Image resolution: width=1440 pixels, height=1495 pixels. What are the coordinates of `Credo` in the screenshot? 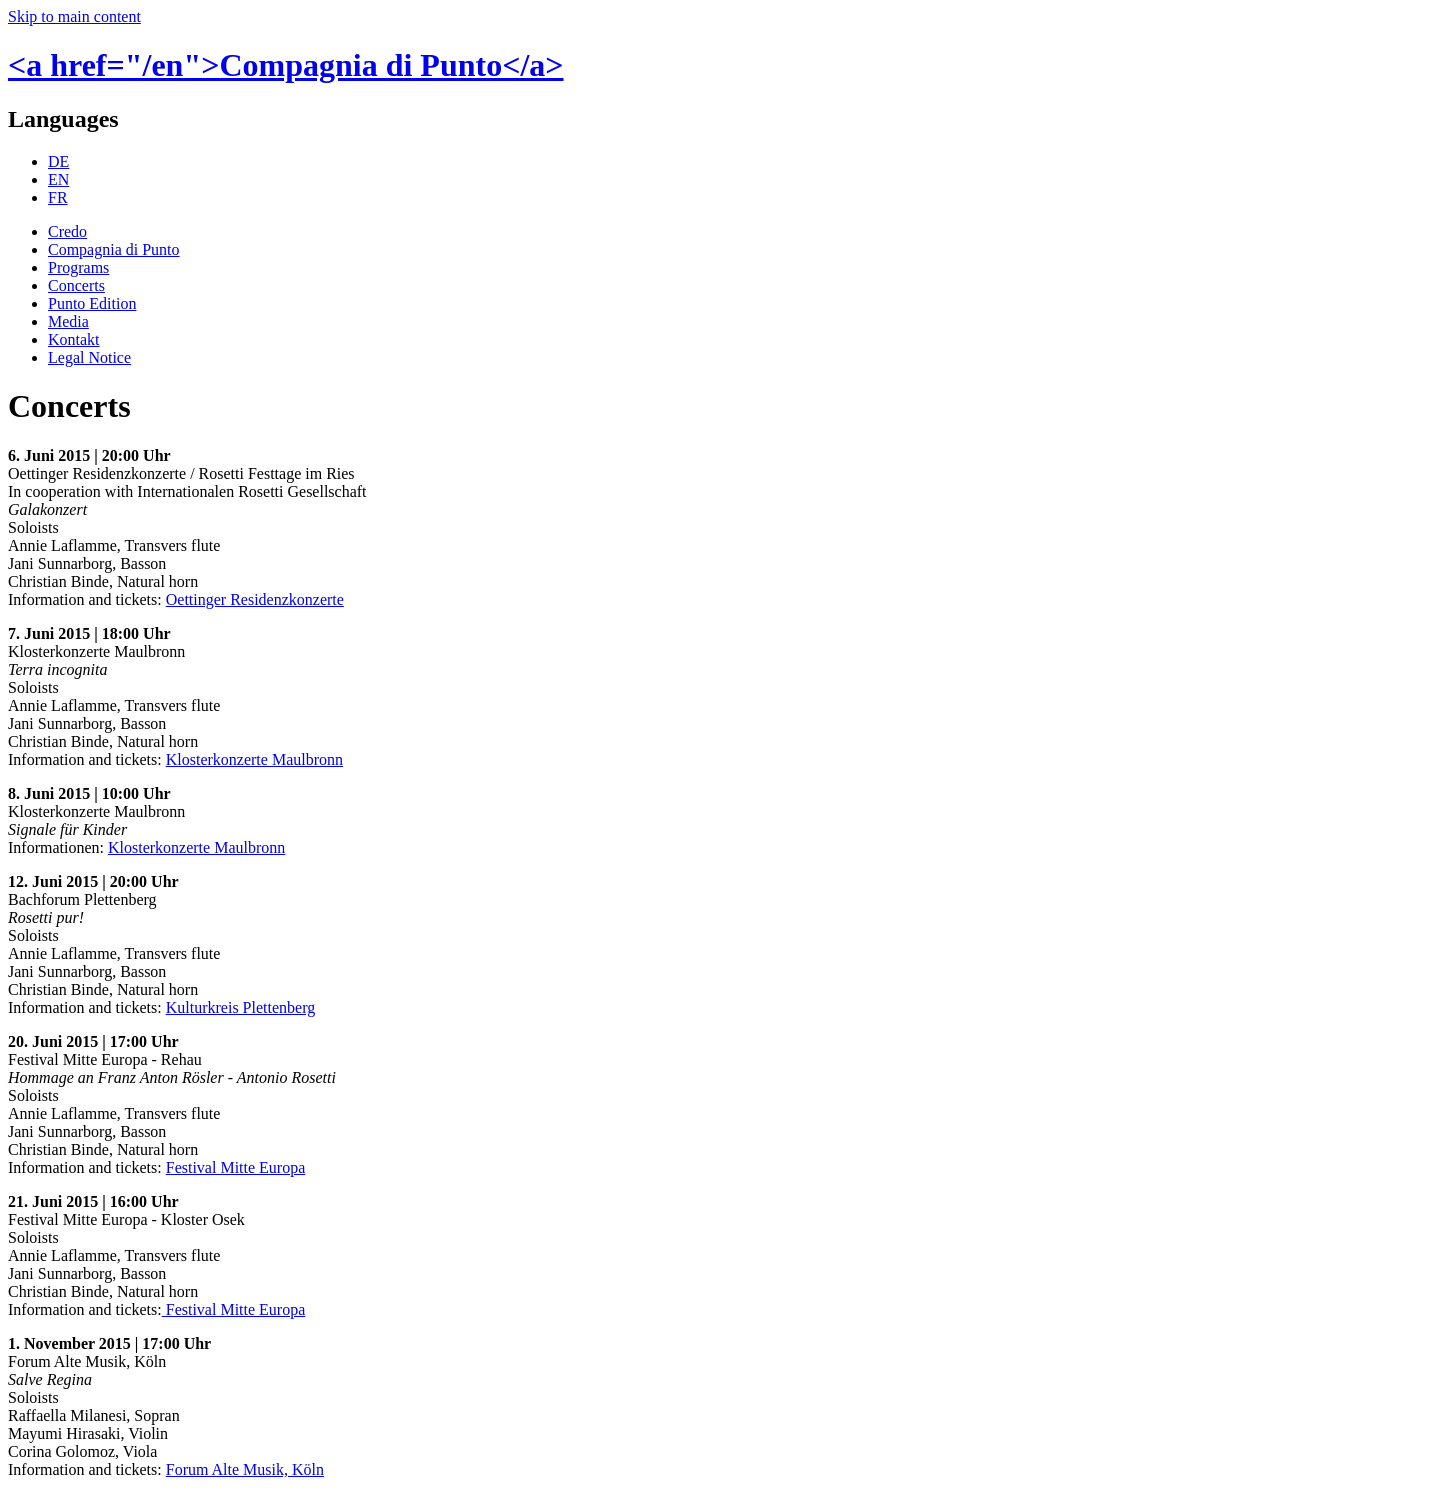 It's located at (67, 231).